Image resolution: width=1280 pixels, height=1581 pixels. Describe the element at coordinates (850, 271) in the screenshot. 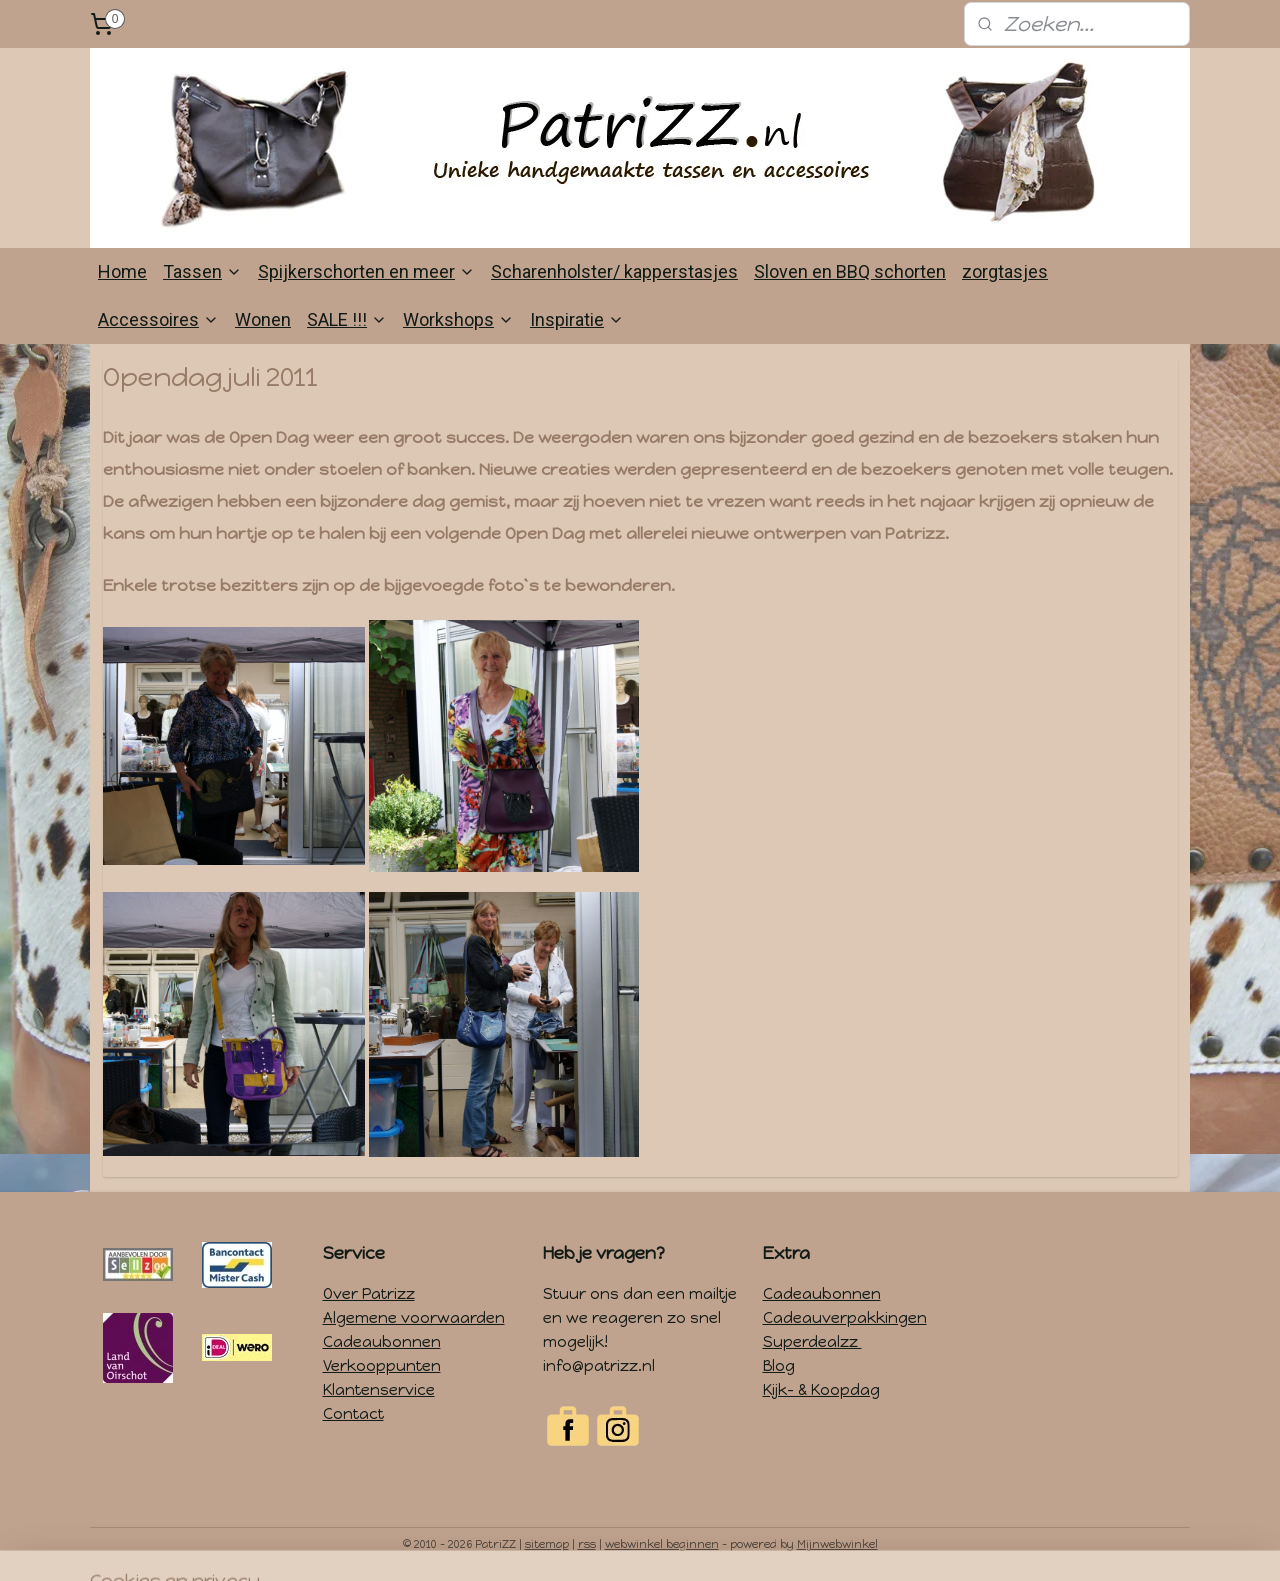

I see `Sloven en BBQ schorten` at that location.